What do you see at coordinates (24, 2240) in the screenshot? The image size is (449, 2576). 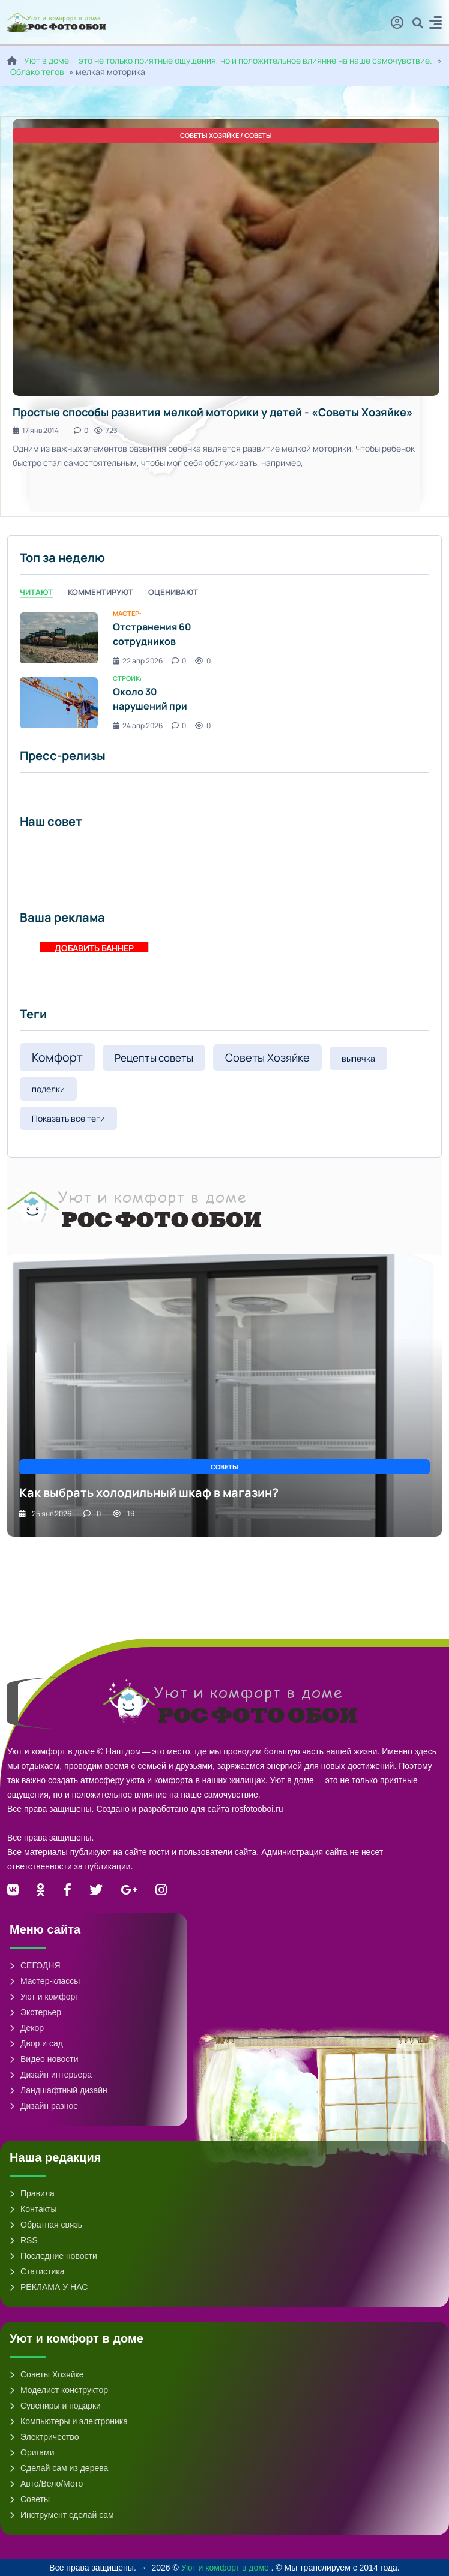 I see `RSS` at bounding box center [24, 2240].